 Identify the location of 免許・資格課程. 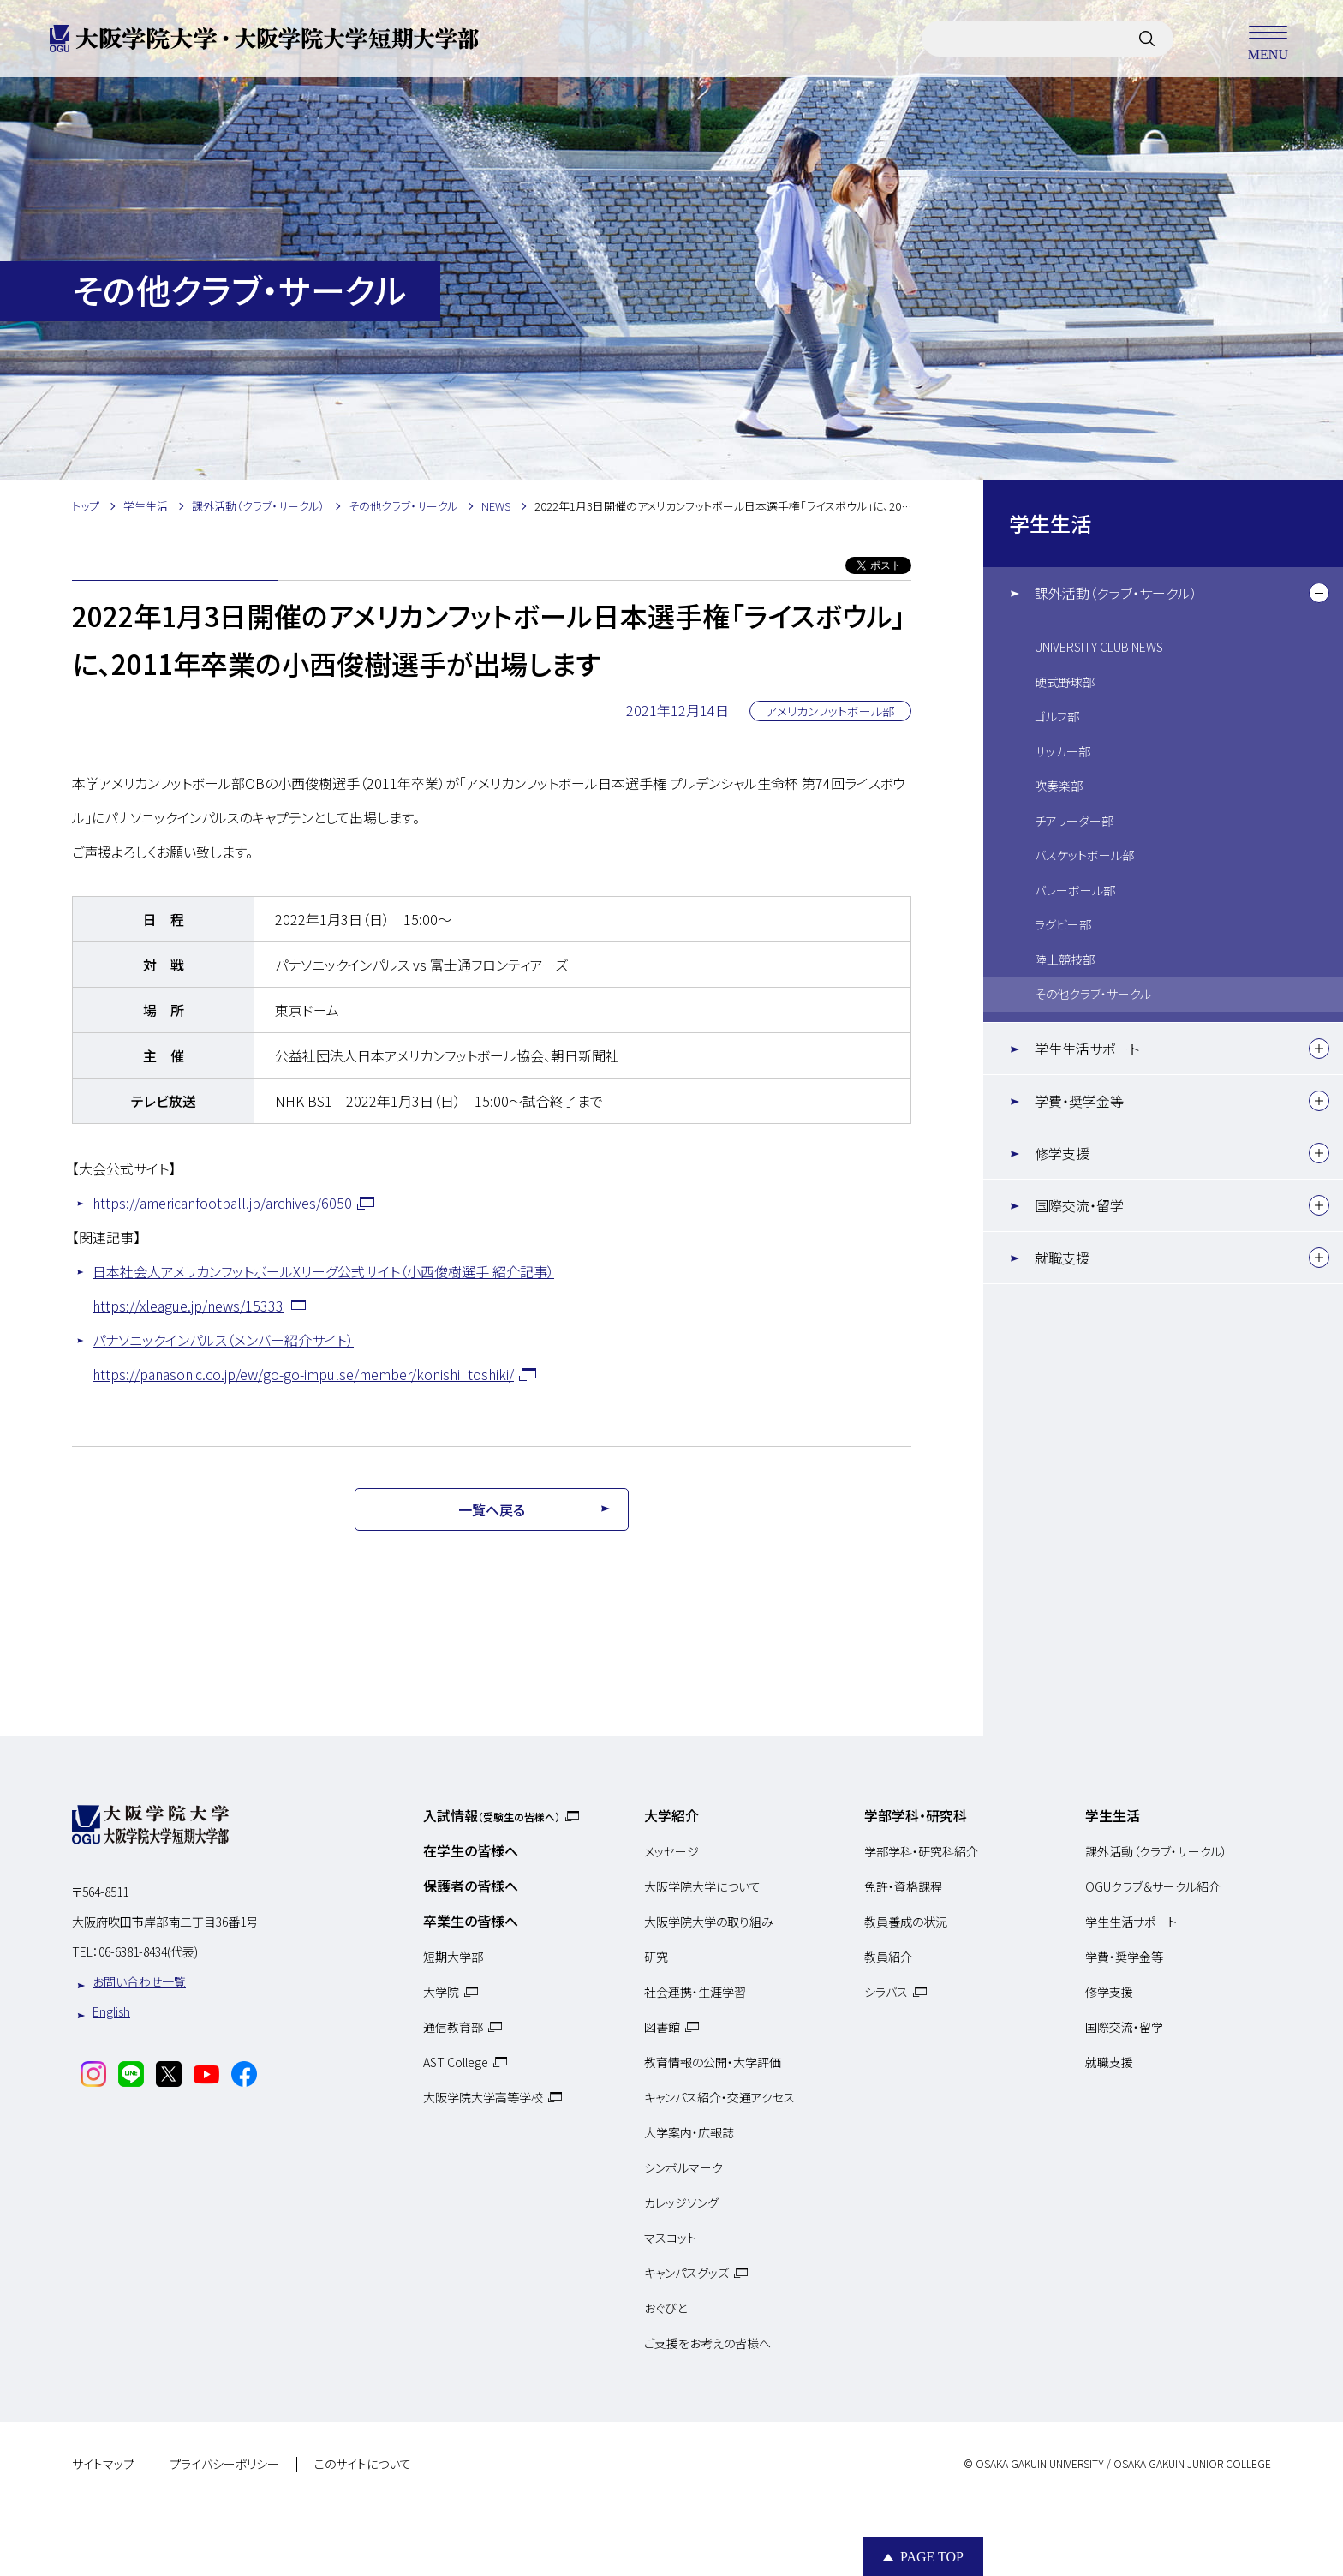
(903, 1886).